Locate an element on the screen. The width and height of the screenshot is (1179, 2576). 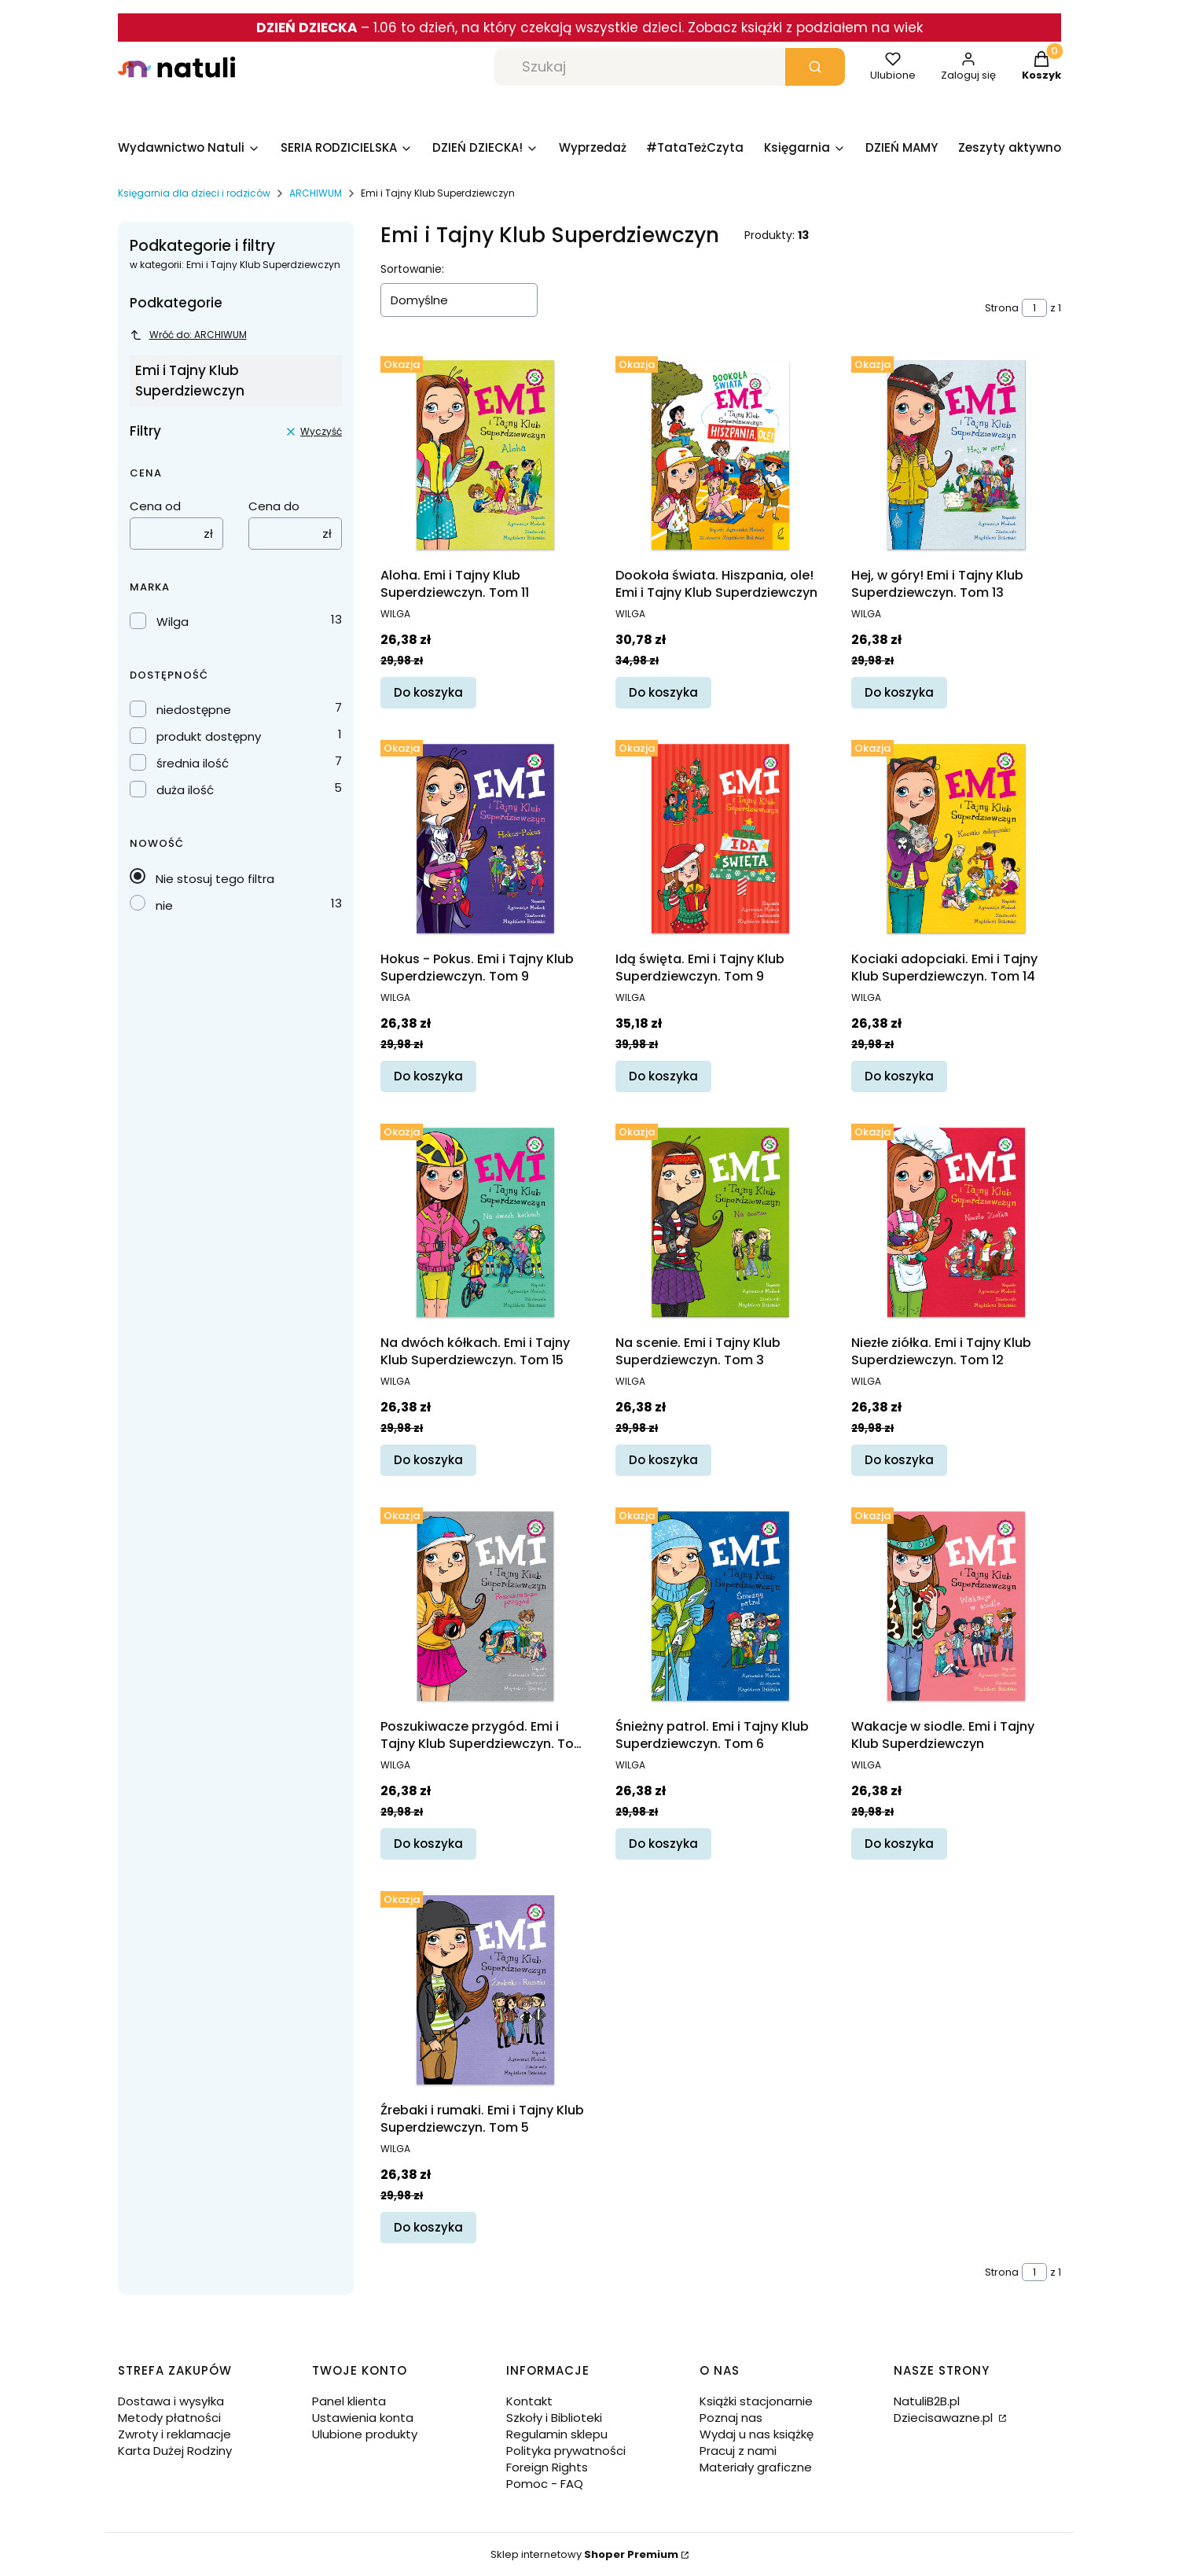
Materiały graficzne is located at coordinates (756, 2467).